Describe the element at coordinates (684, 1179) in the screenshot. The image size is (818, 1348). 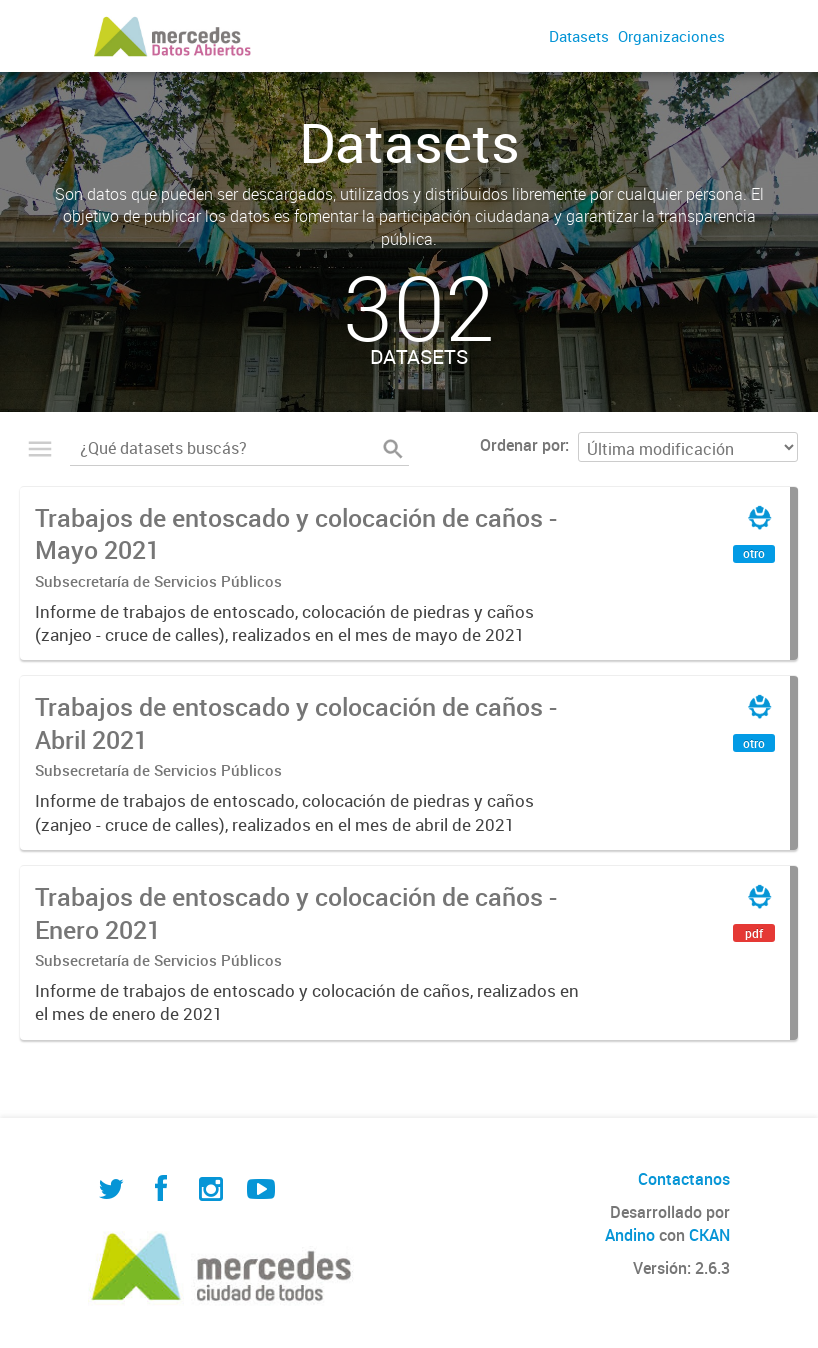
I see `Contactanos` at that location.